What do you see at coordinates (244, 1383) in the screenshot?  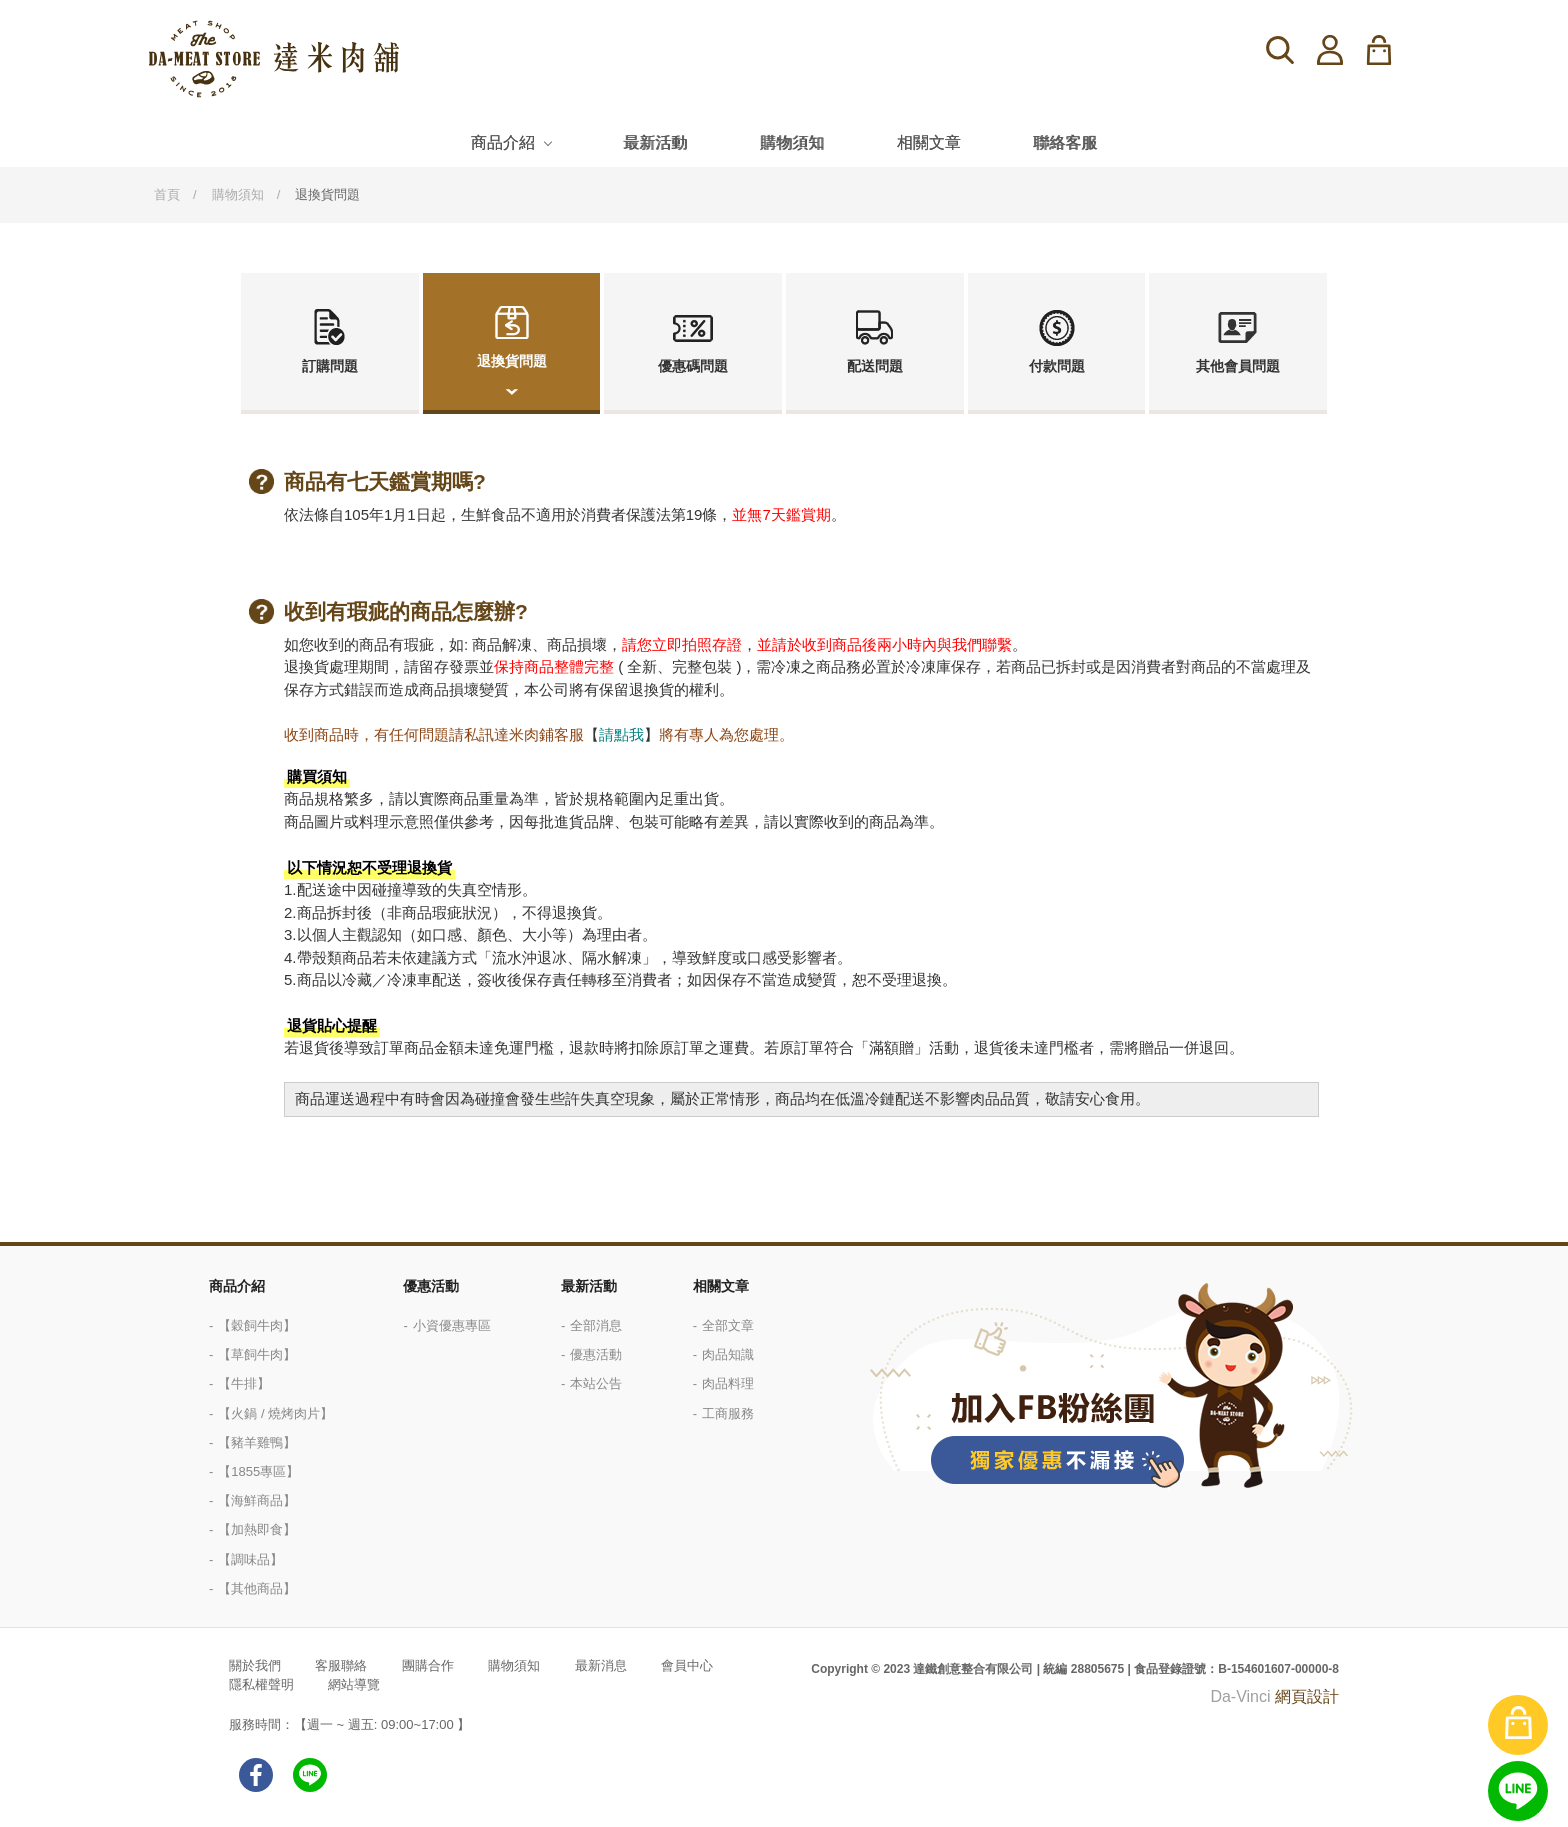 I see `【牛排】` at bounding box center [244, 1383].